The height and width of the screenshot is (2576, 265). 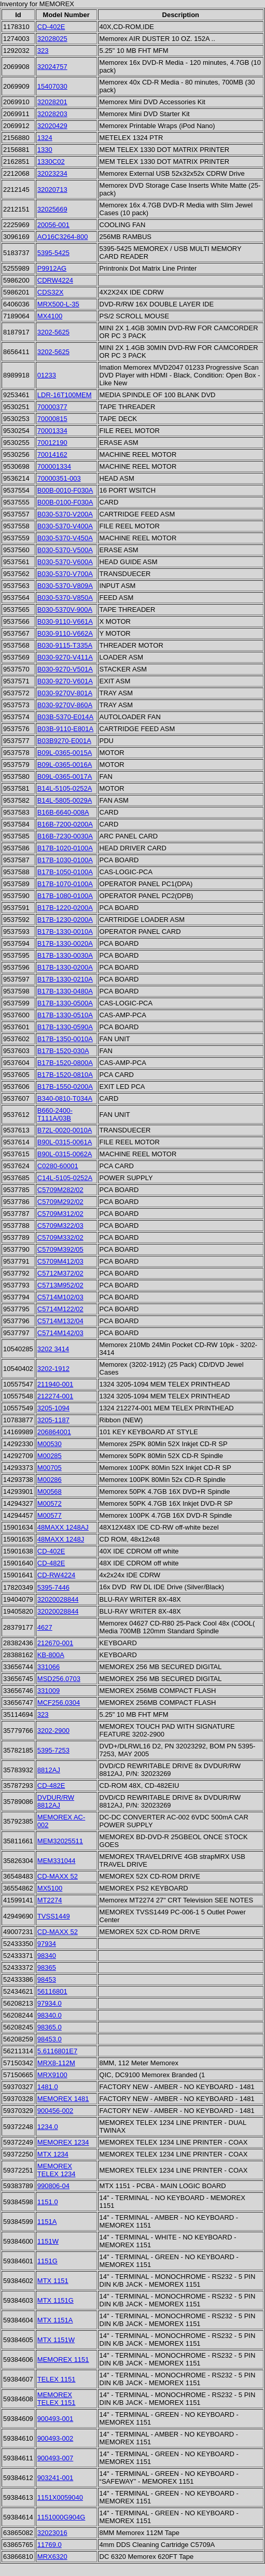 What do you see at coordinates (51, 161) in the screenshot?
I see `1330C02` at bounding box center [51, 161].